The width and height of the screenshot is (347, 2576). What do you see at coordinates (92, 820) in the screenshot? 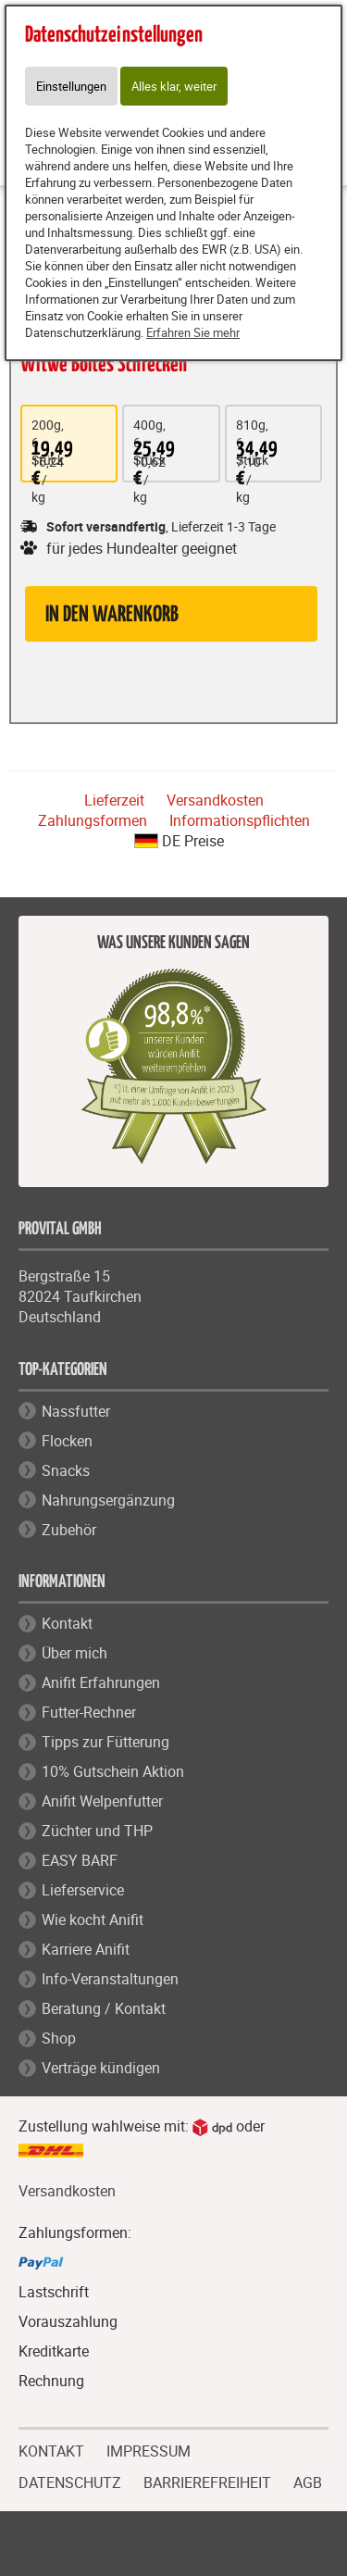
I see `Zahlungsformen` at bounding box center [92, 820].